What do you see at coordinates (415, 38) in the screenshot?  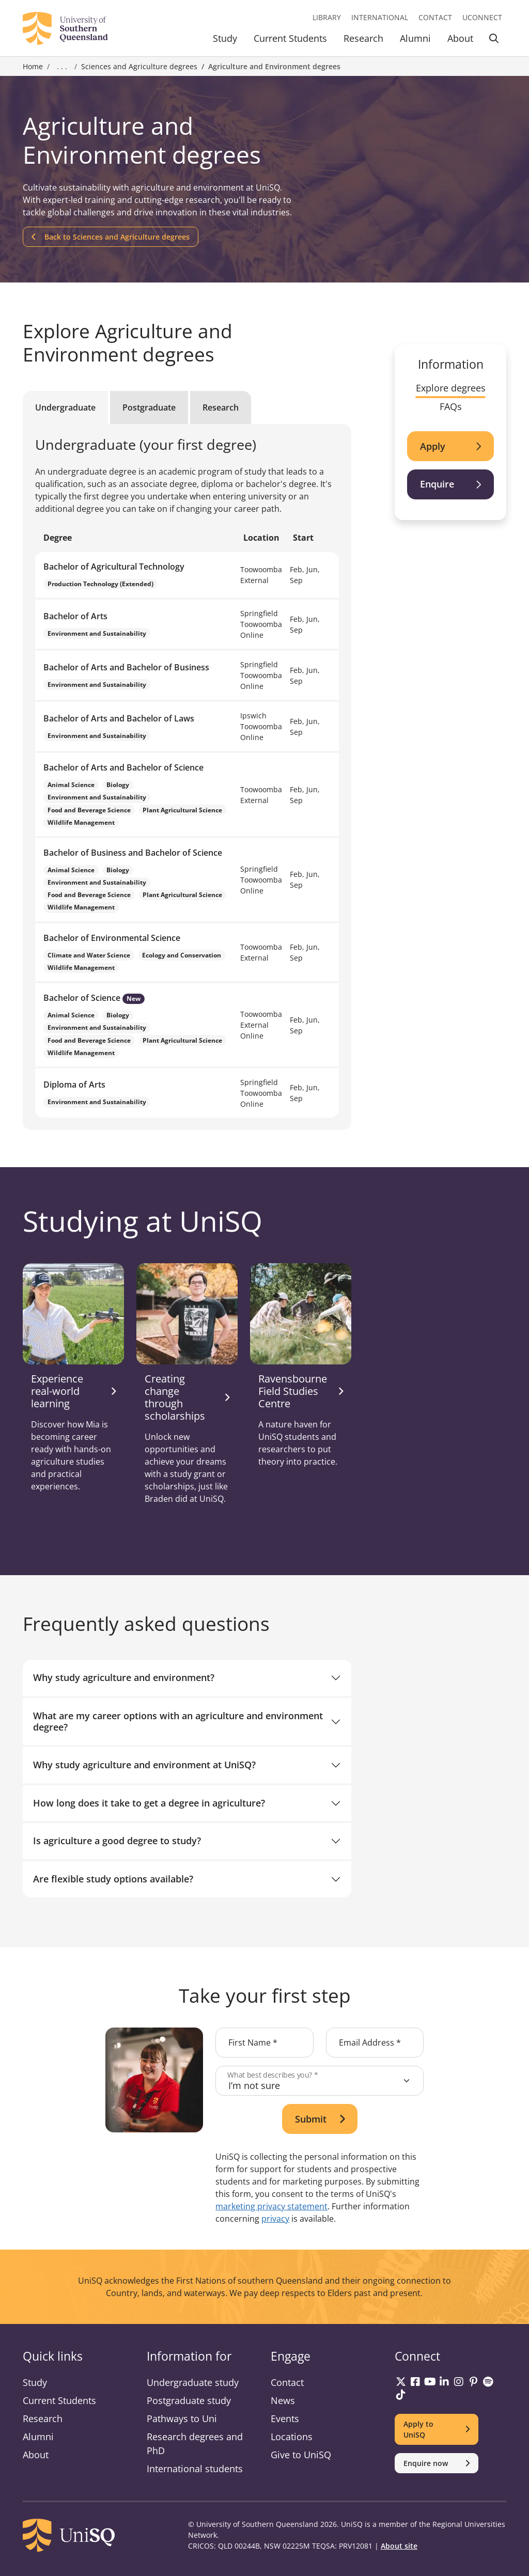 I see `Alumni` at bounding box center [415, 38].